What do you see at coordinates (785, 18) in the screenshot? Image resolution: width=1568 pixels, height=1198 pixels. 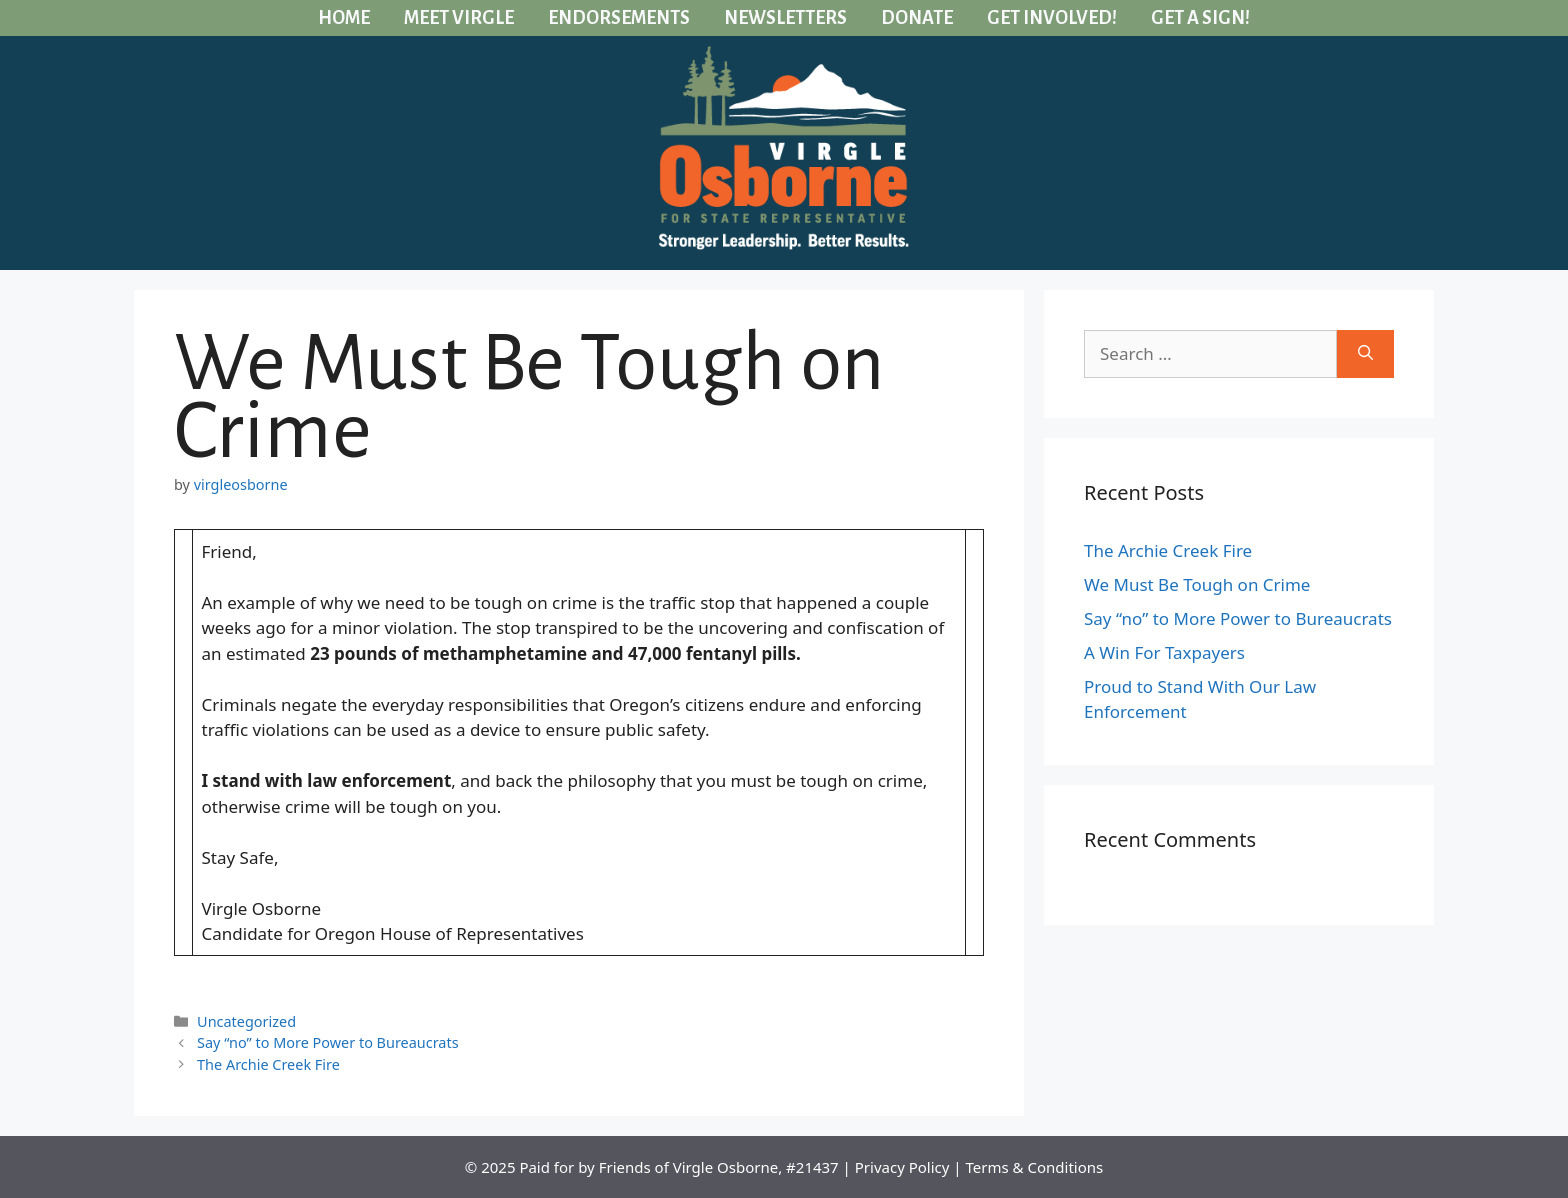 I see `Newsletters` at bounding box center [785, 18].